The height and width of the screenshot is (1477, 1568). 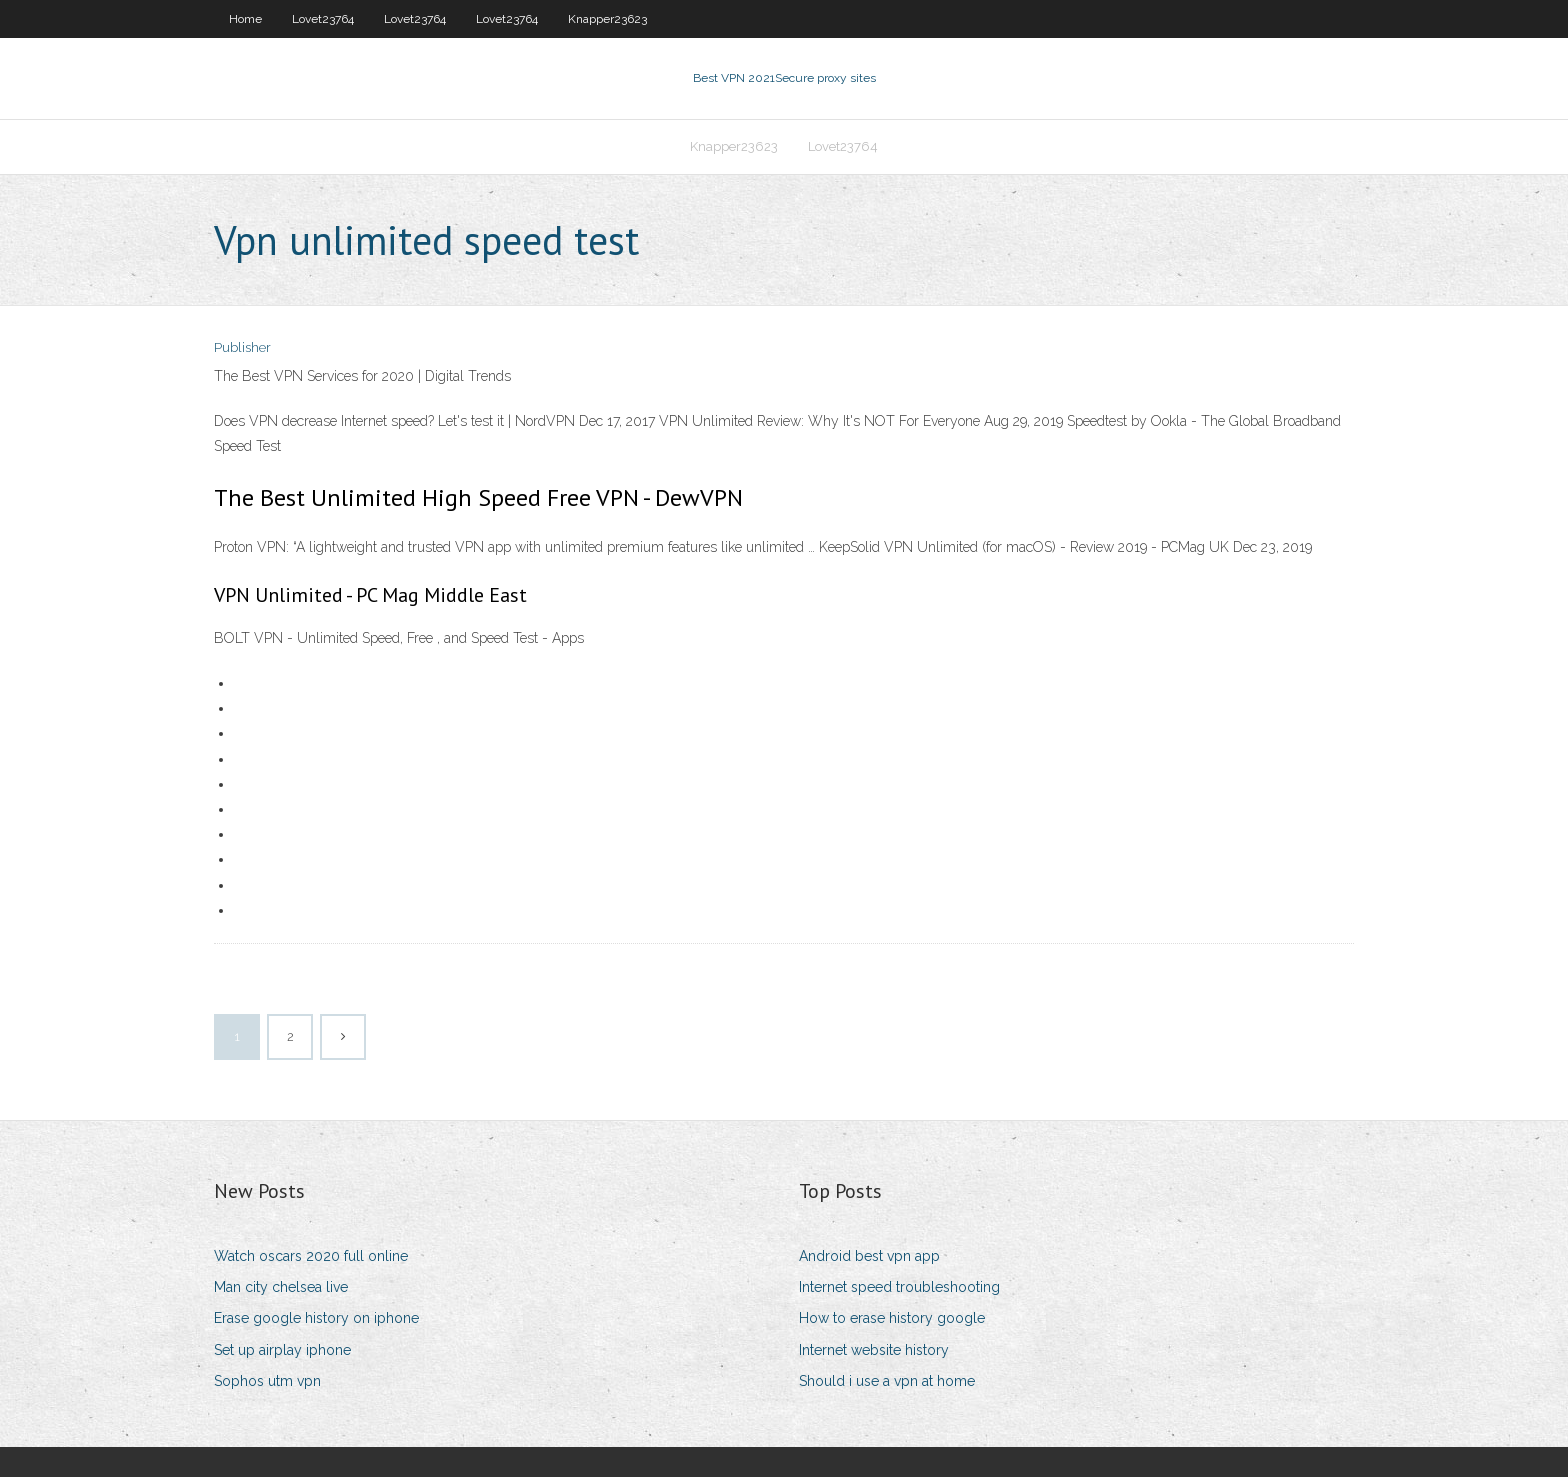 What do you see at coordinates (245, 19) in the screenshot?
I see `Home` at bounding box center [245, 19].